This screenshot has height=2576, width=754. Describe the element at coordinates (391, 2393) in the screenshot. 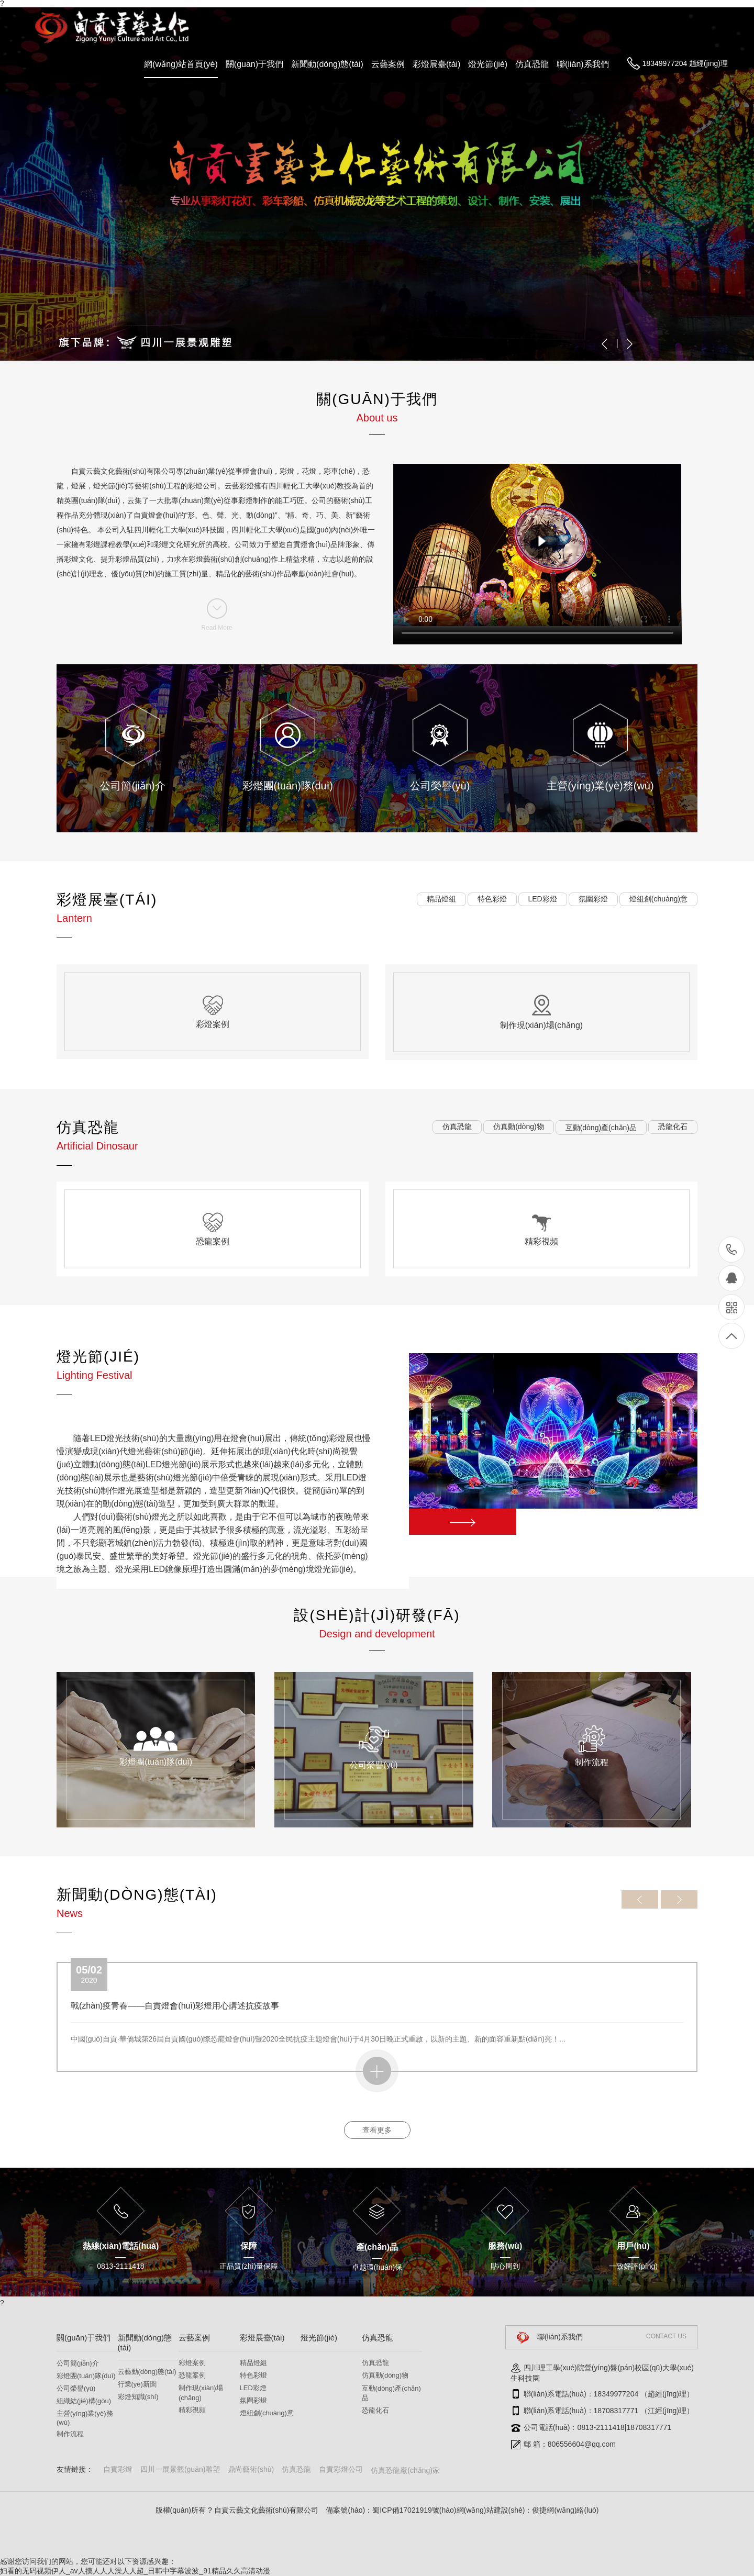

I see `互動(dòng)產(chǎn)品` at that location.